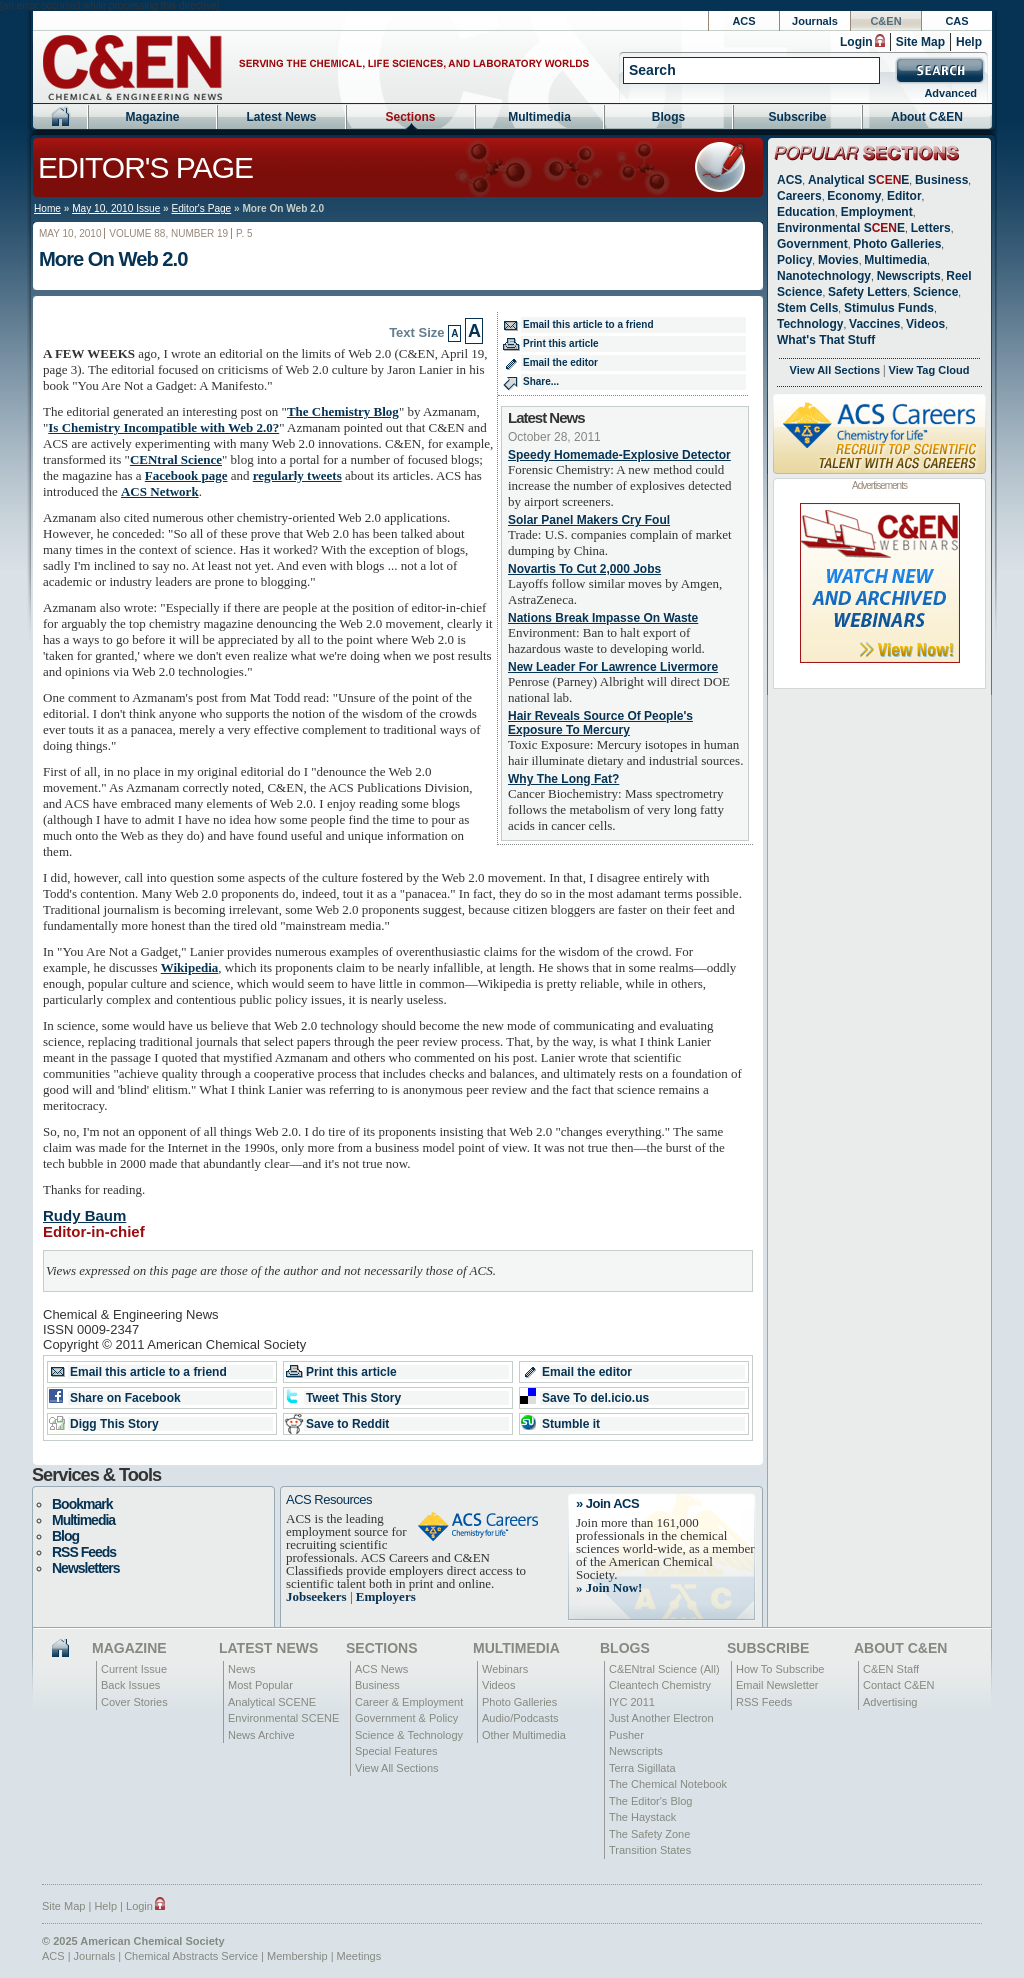  What do you see at coordinates (969, 42) in the screenshot?
I see `Help` at bounding box center [969, 42].